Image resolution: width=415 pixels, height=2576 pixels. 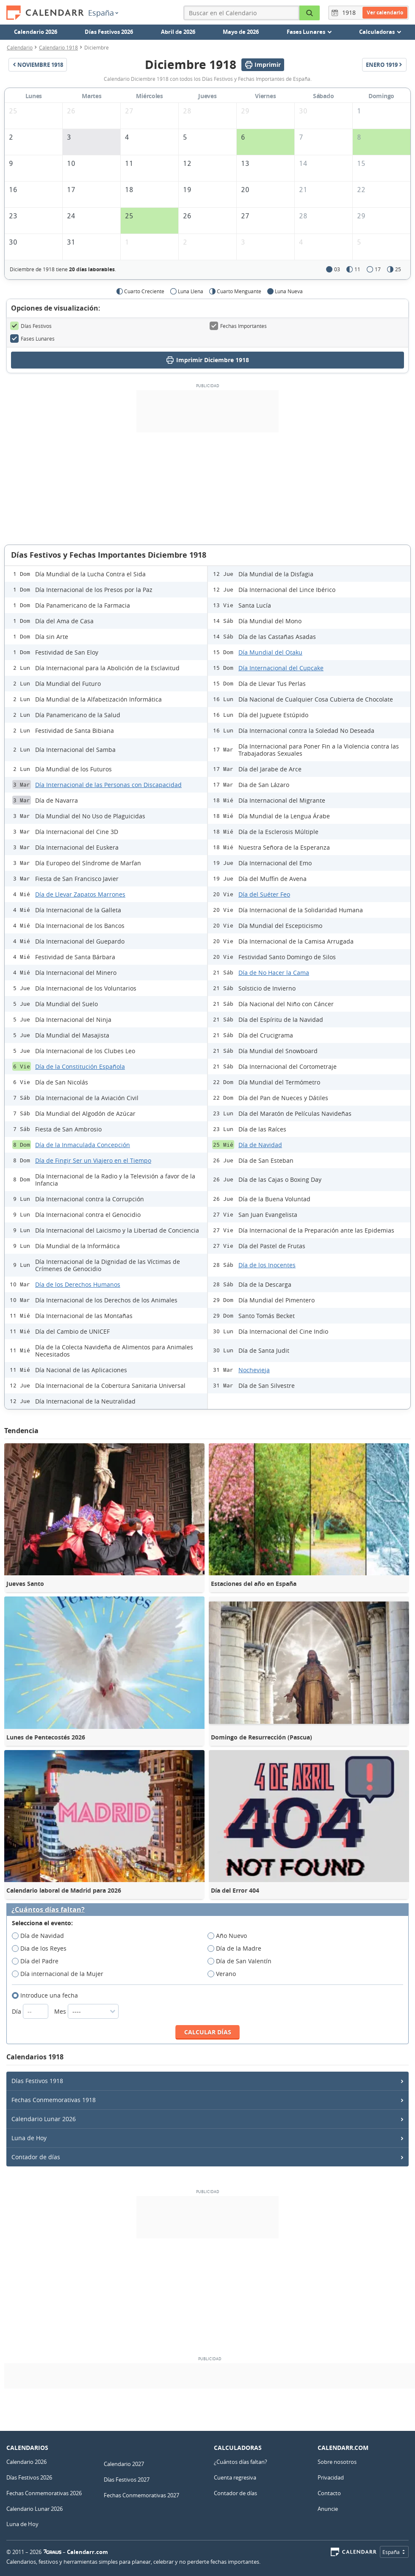 What do you see at coordinates (337, 2462) in the screenshot?
I see `Sobre nosotros` at bounding box center [337, 2462].